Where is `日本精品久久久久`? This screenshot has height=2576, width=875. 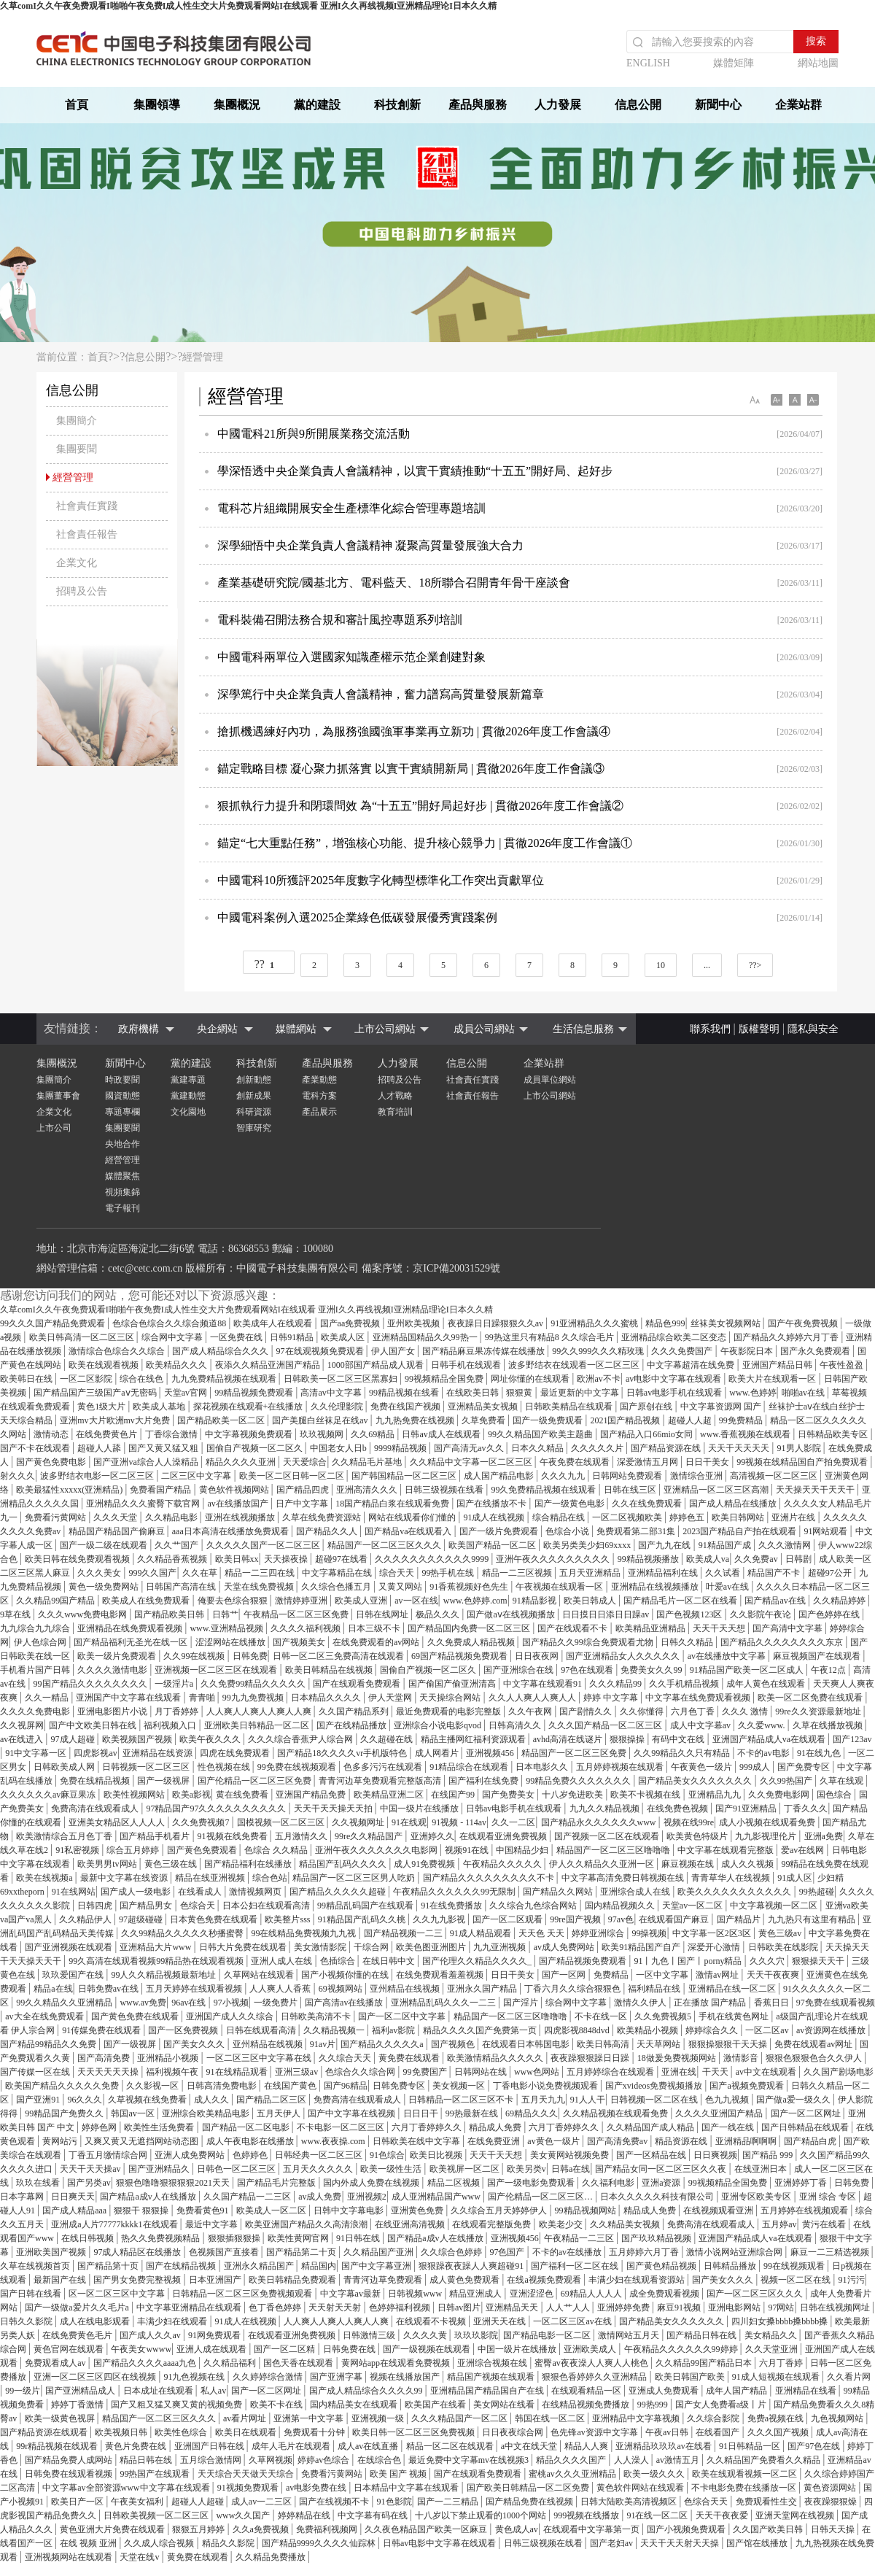 日本精品久久久久 is located at coordinates (327, 1698).